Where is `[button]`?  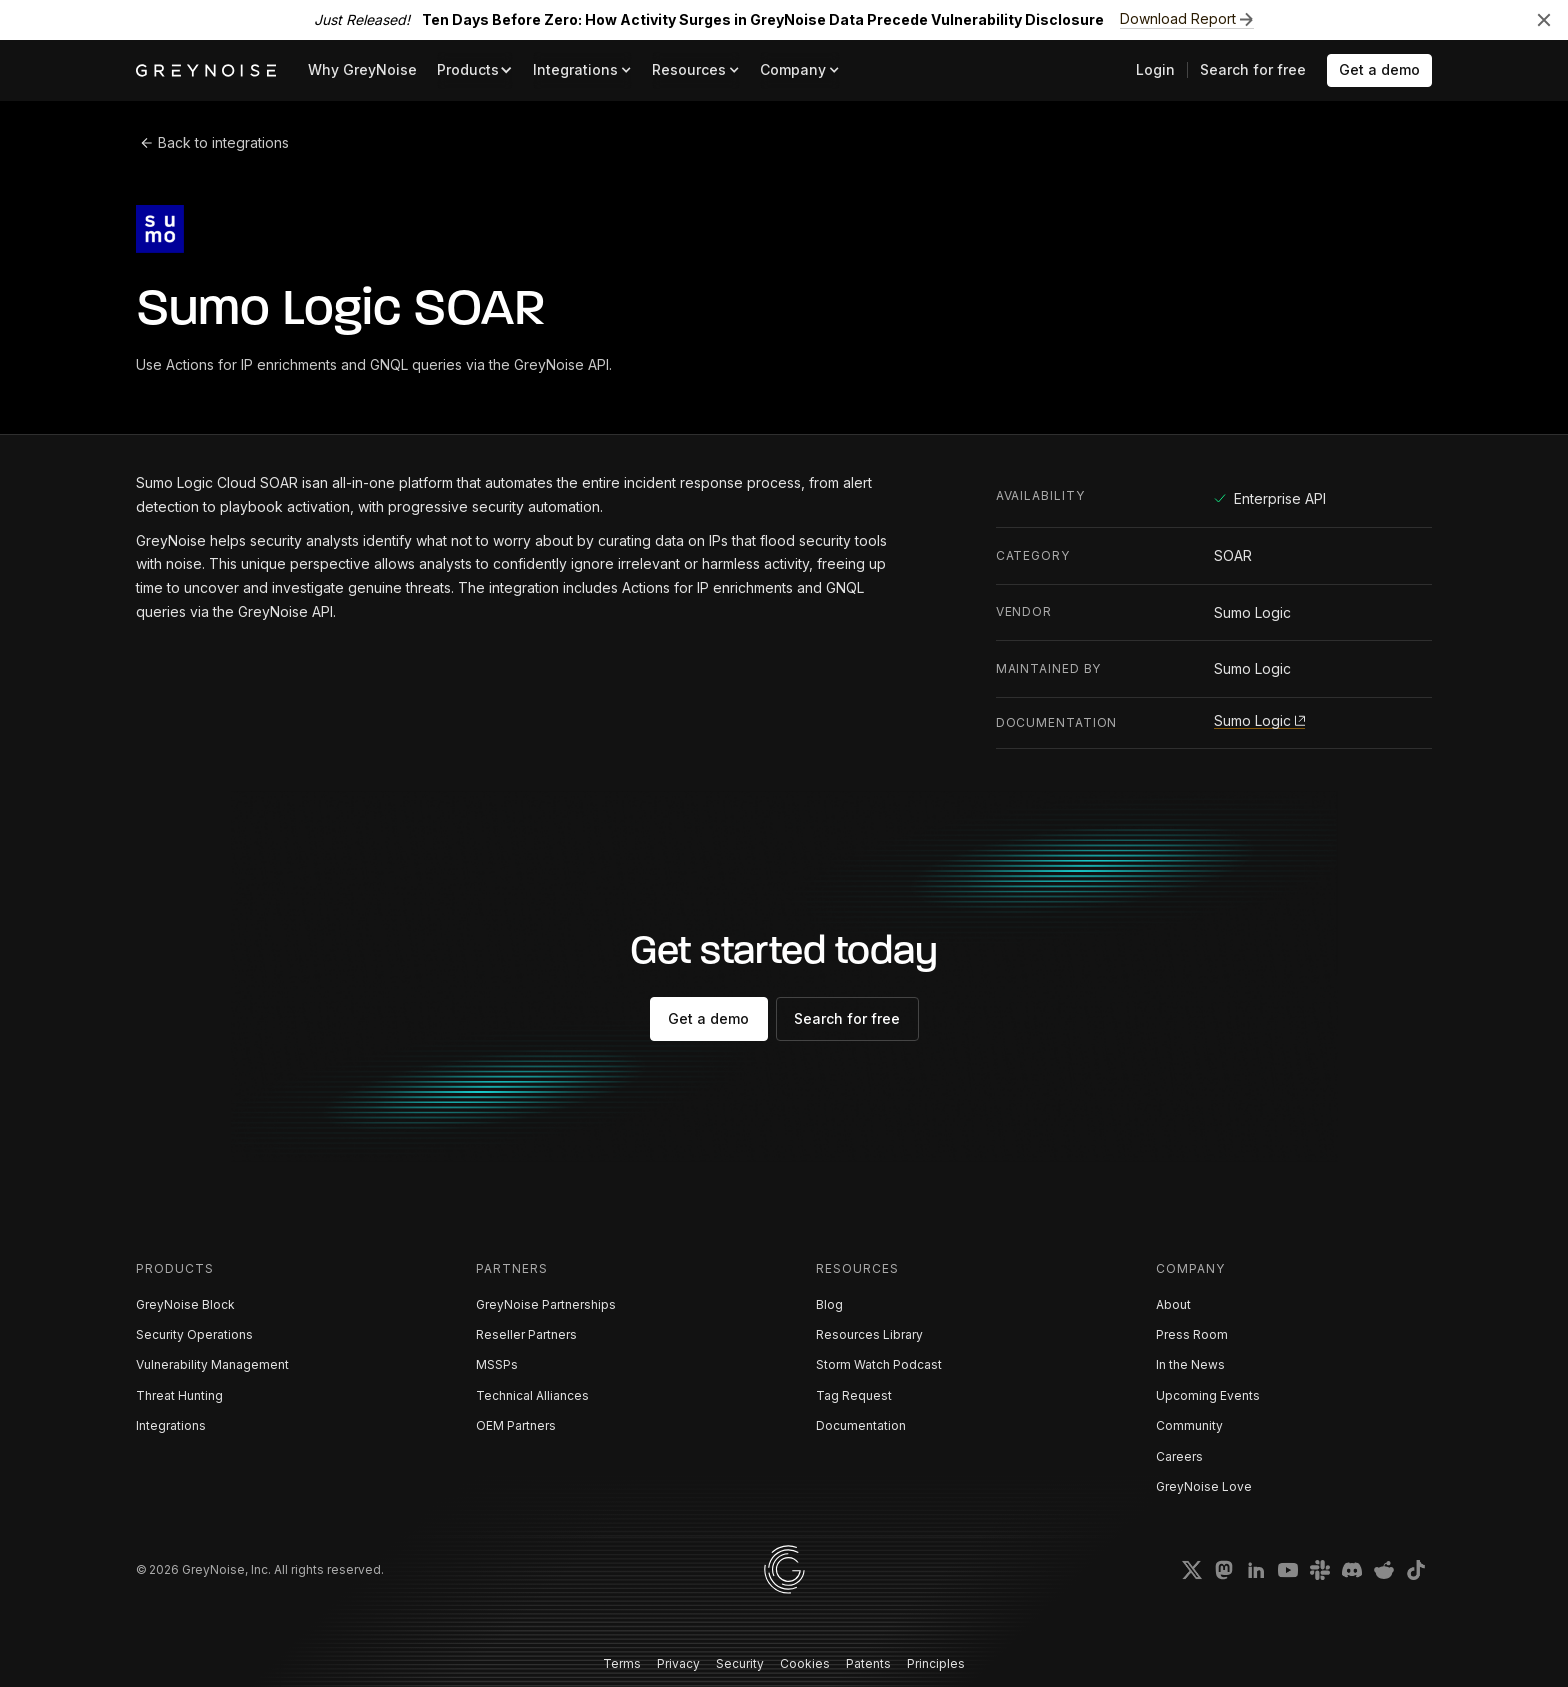
[button] is located at coordinates (475, 70).